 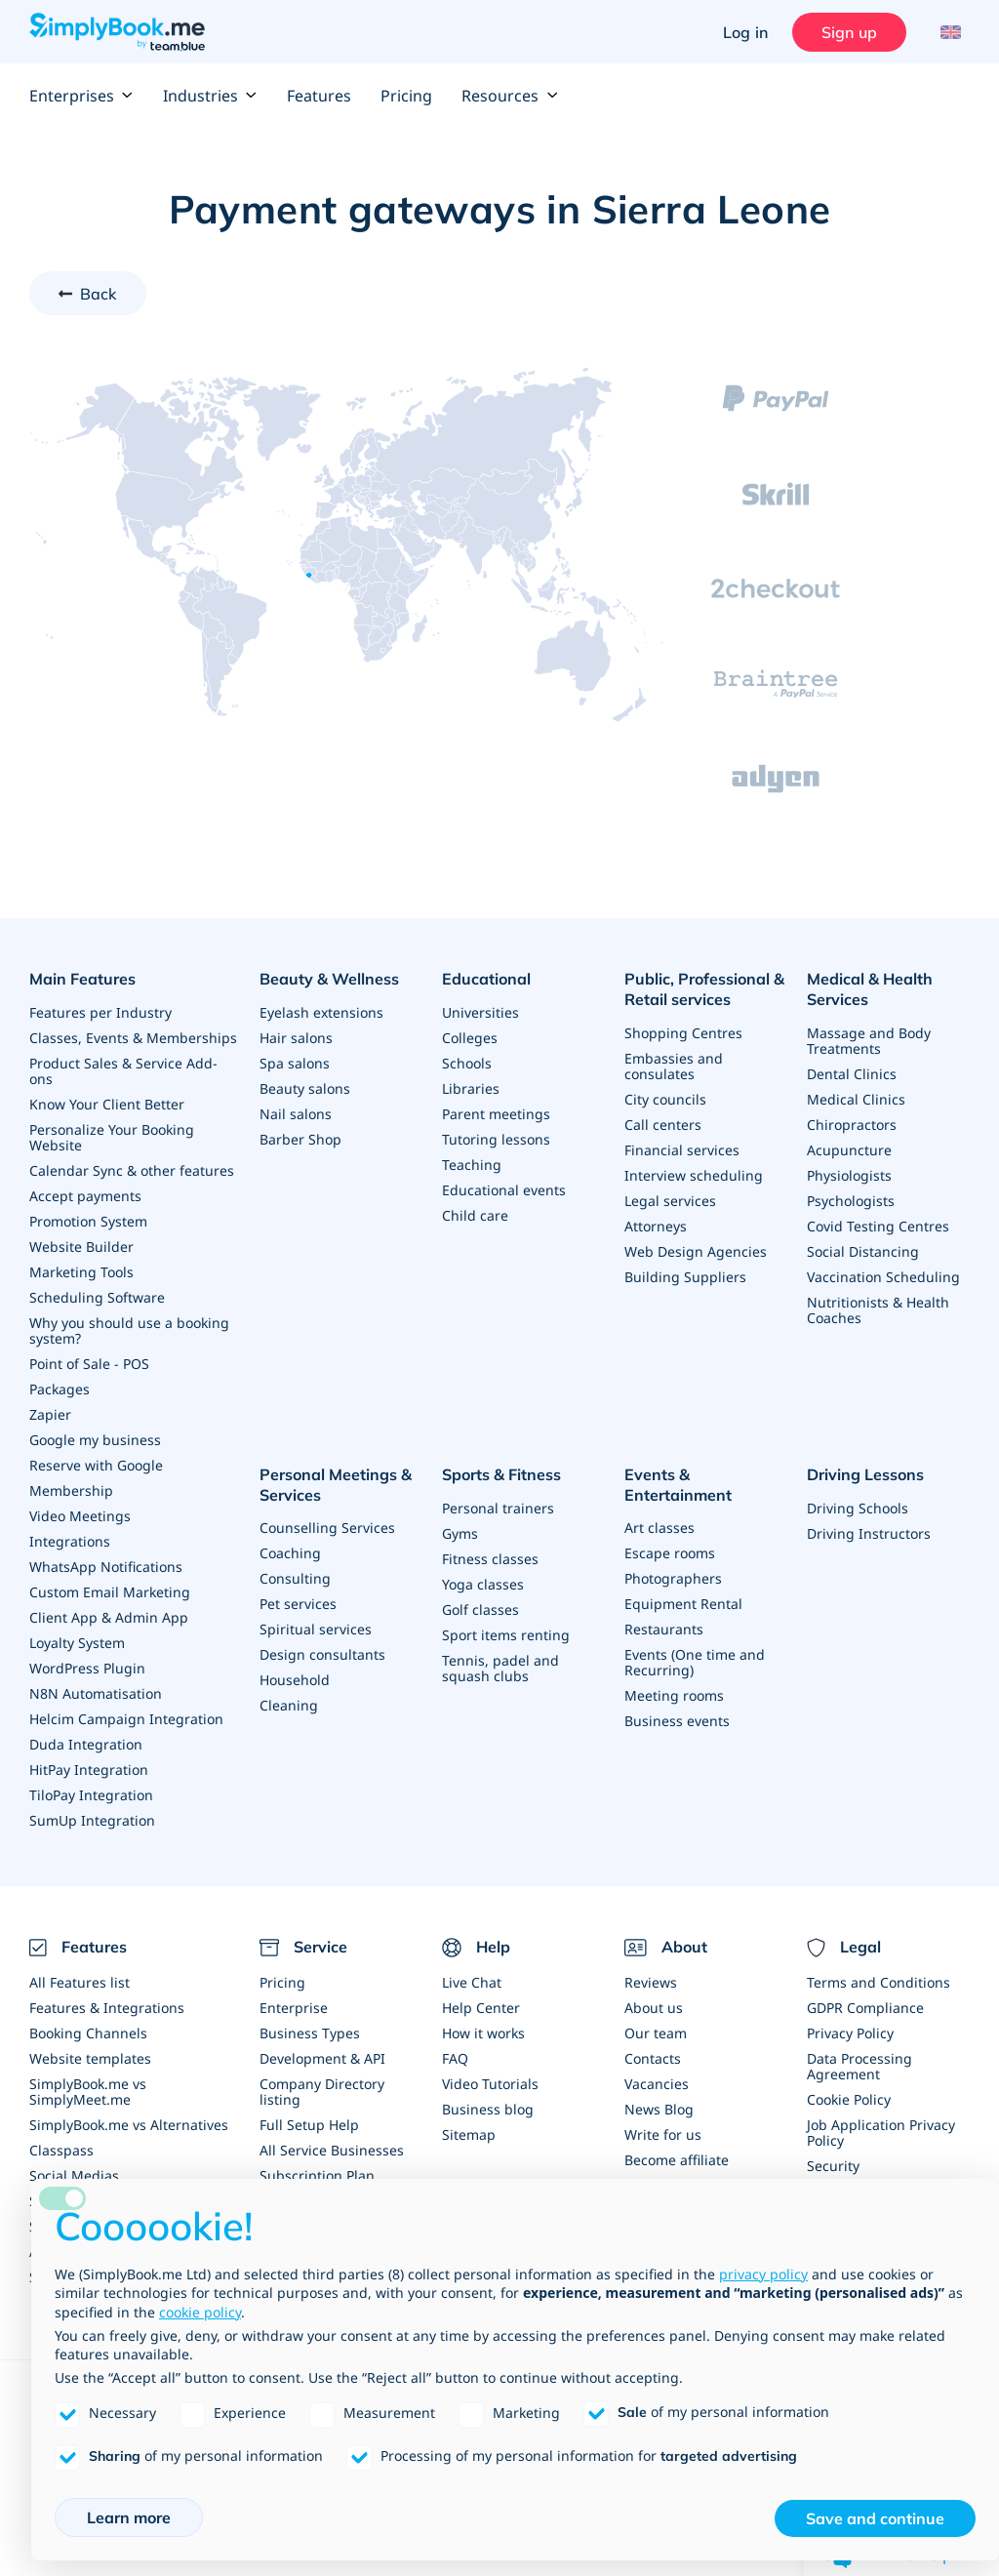 I want to click on Video Tutorials, so click(x=490, y=2083).